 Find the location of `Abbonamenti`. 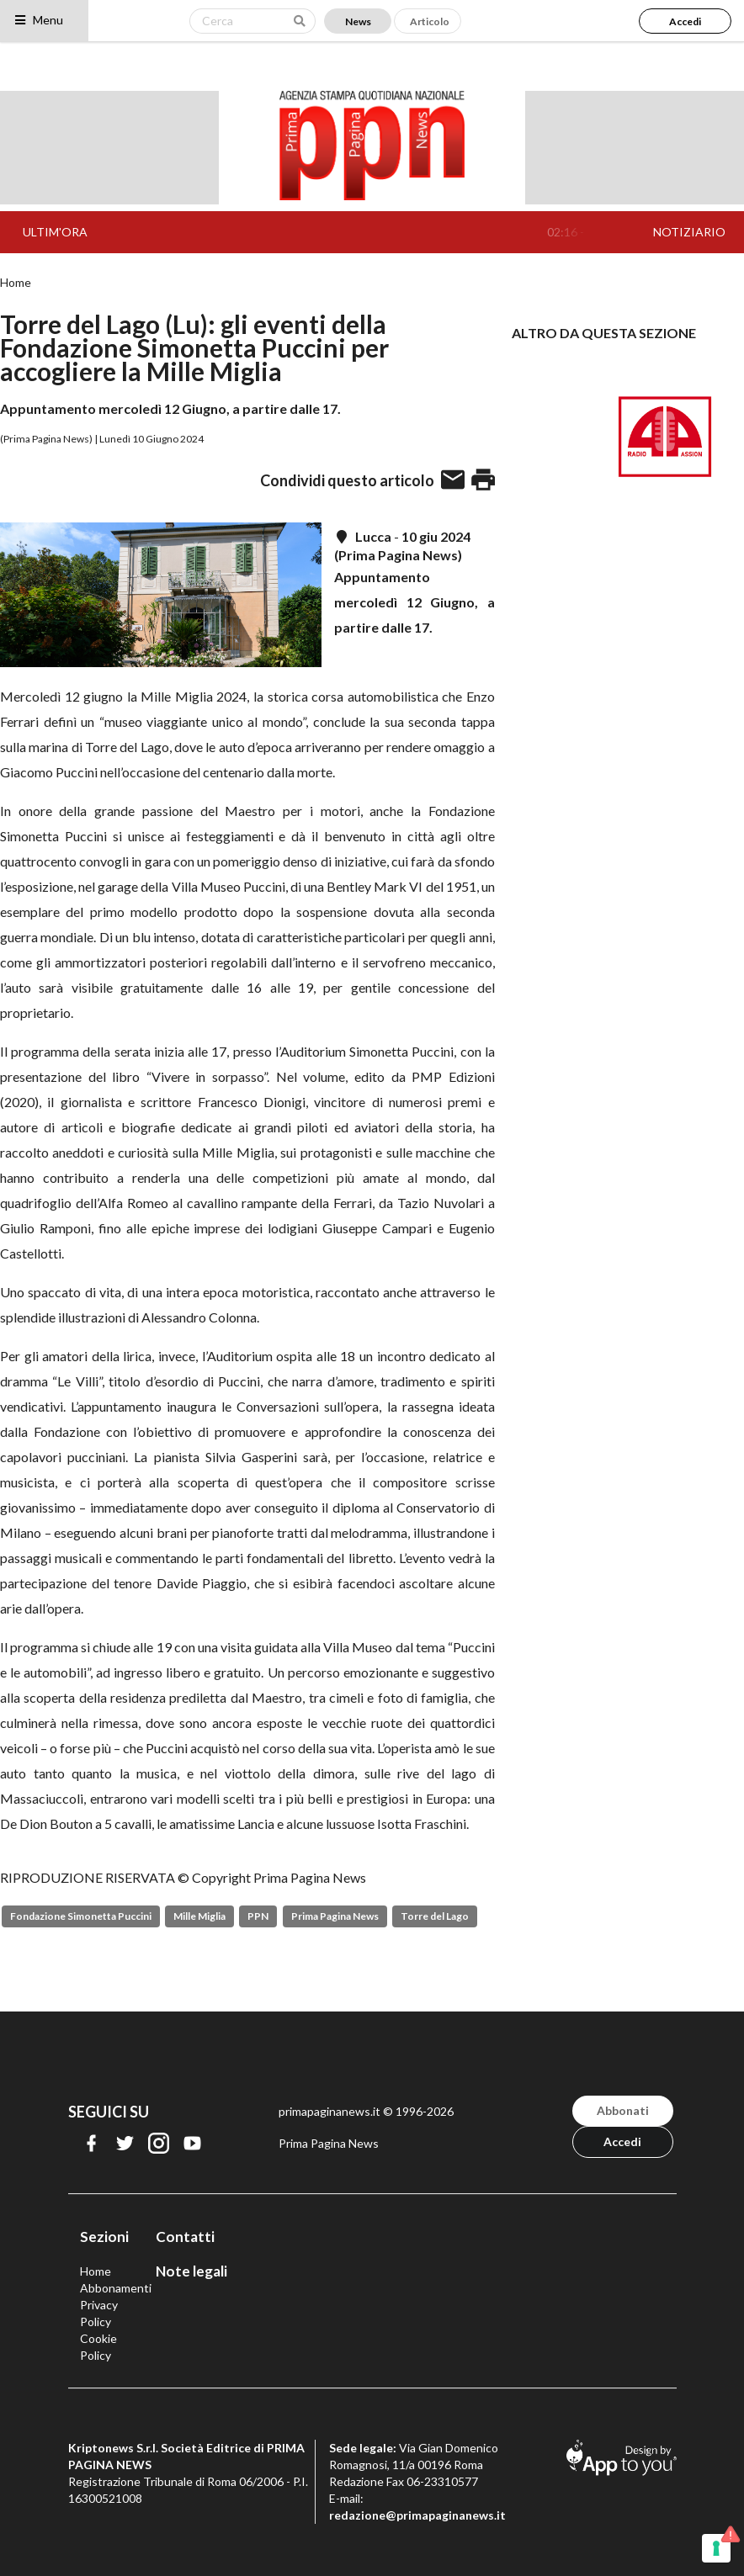

Abbonamenti is located at coordinates (115, 2288).